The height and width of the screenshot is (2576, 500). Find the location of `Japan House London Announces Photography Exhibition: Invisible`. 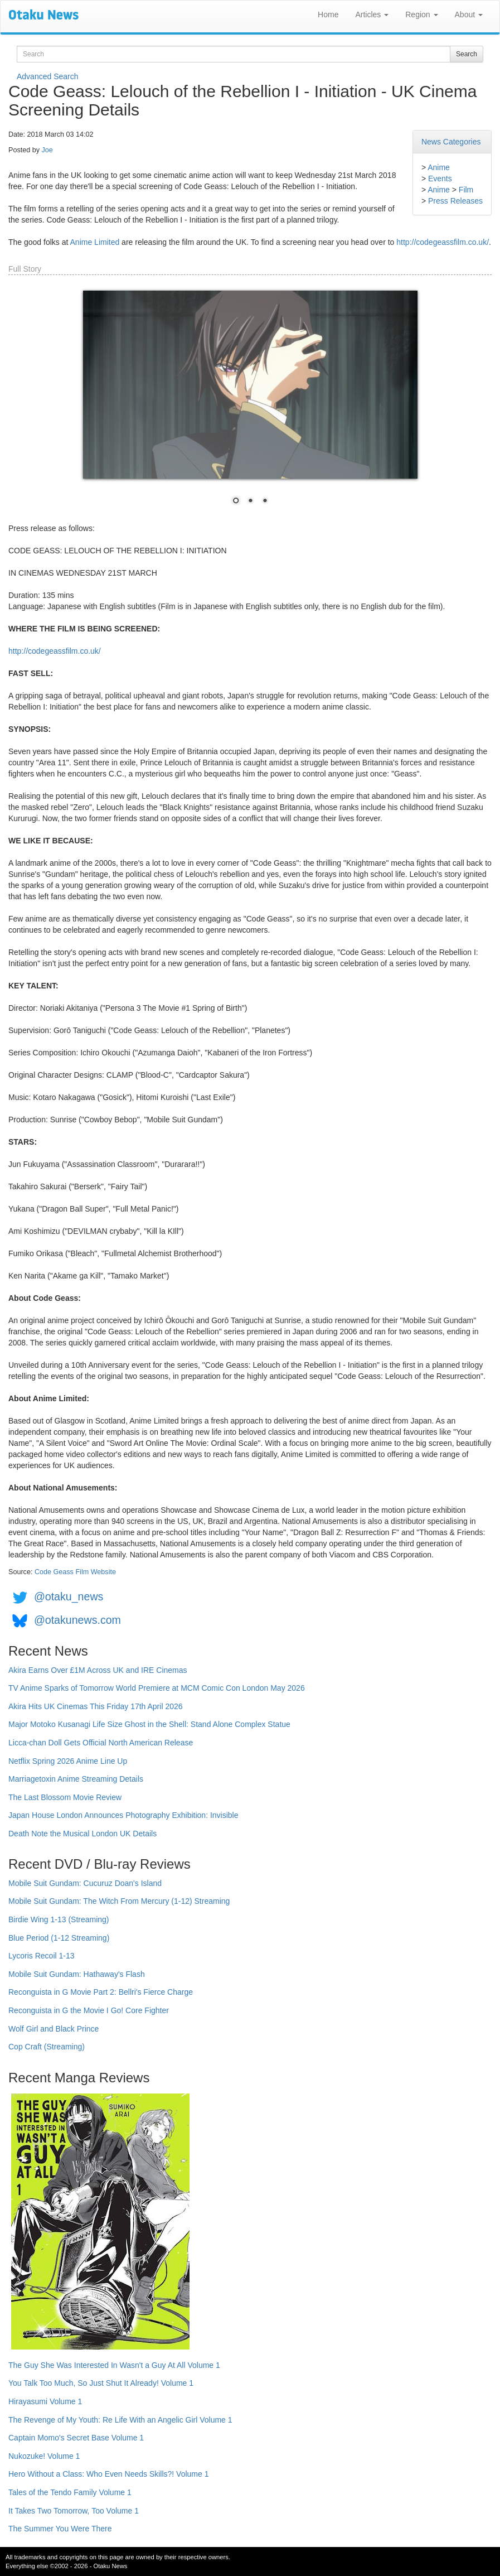

Japan House London Announces Photography Exhibition: Invisible is located at coordinates (123, 1815).